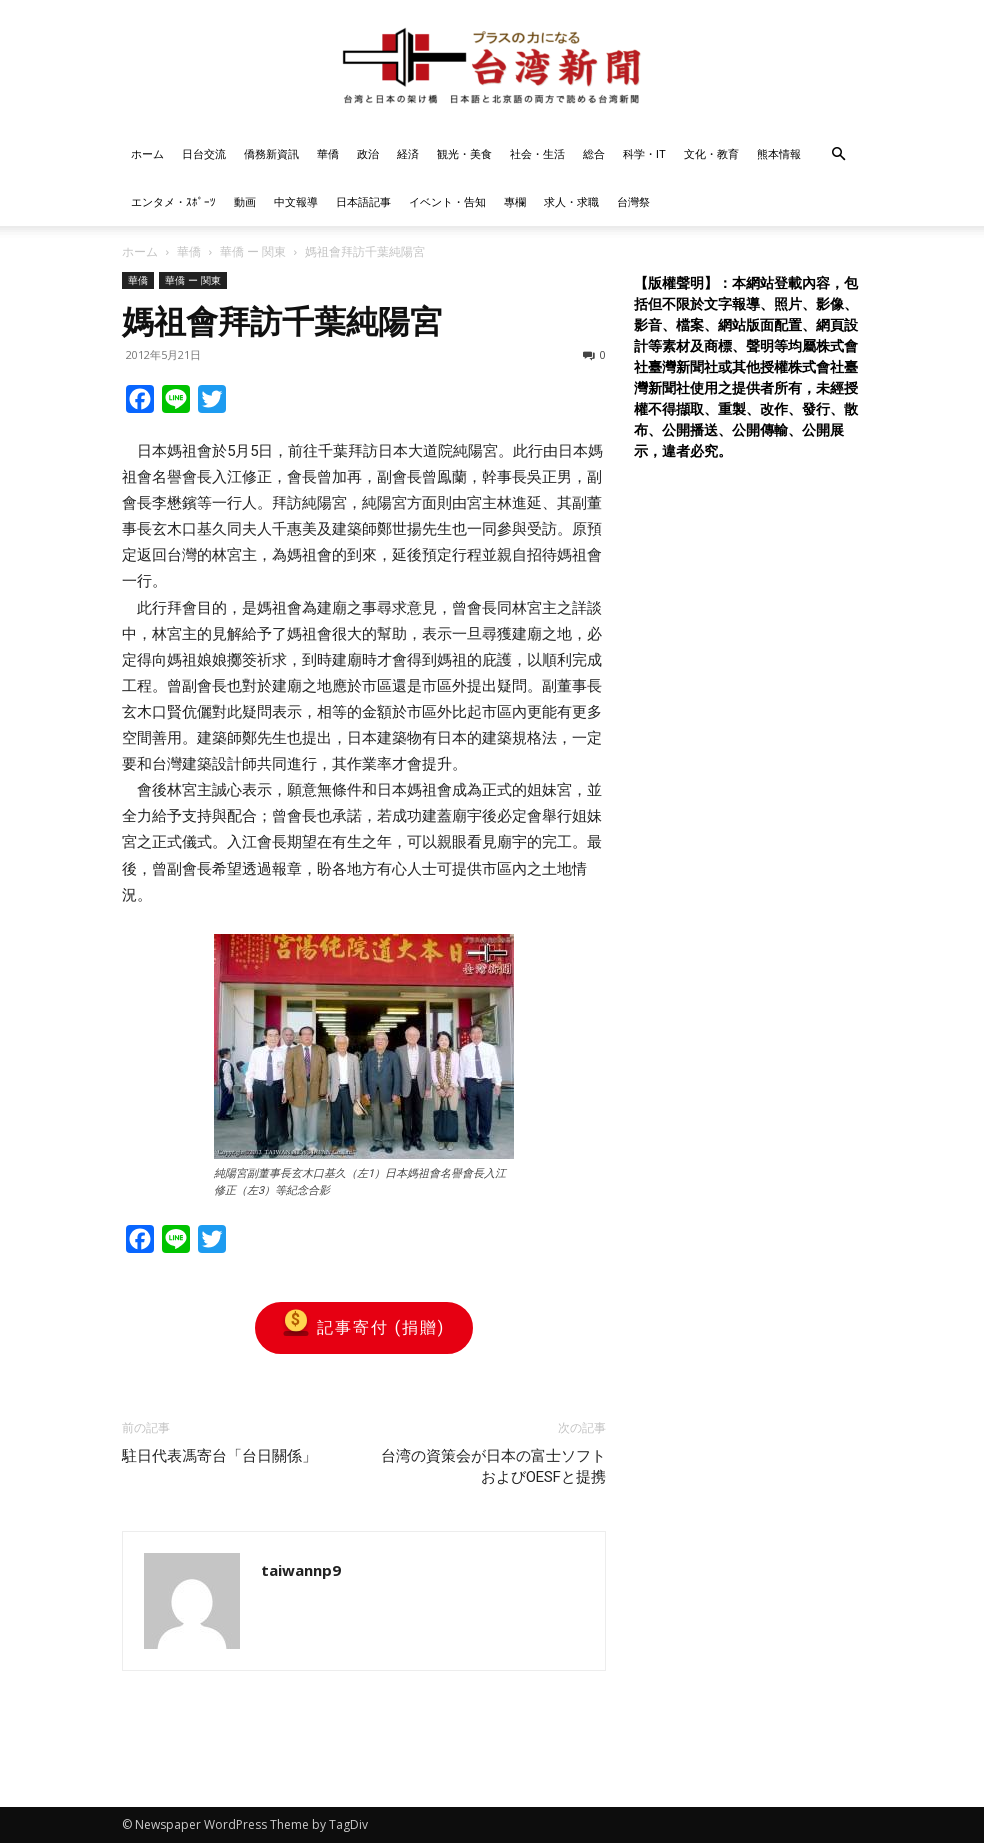 This screenshot has width=984, height=1843. Describe the element at coordinates (368, 153) in the screenshot. I see `政治` at that location.